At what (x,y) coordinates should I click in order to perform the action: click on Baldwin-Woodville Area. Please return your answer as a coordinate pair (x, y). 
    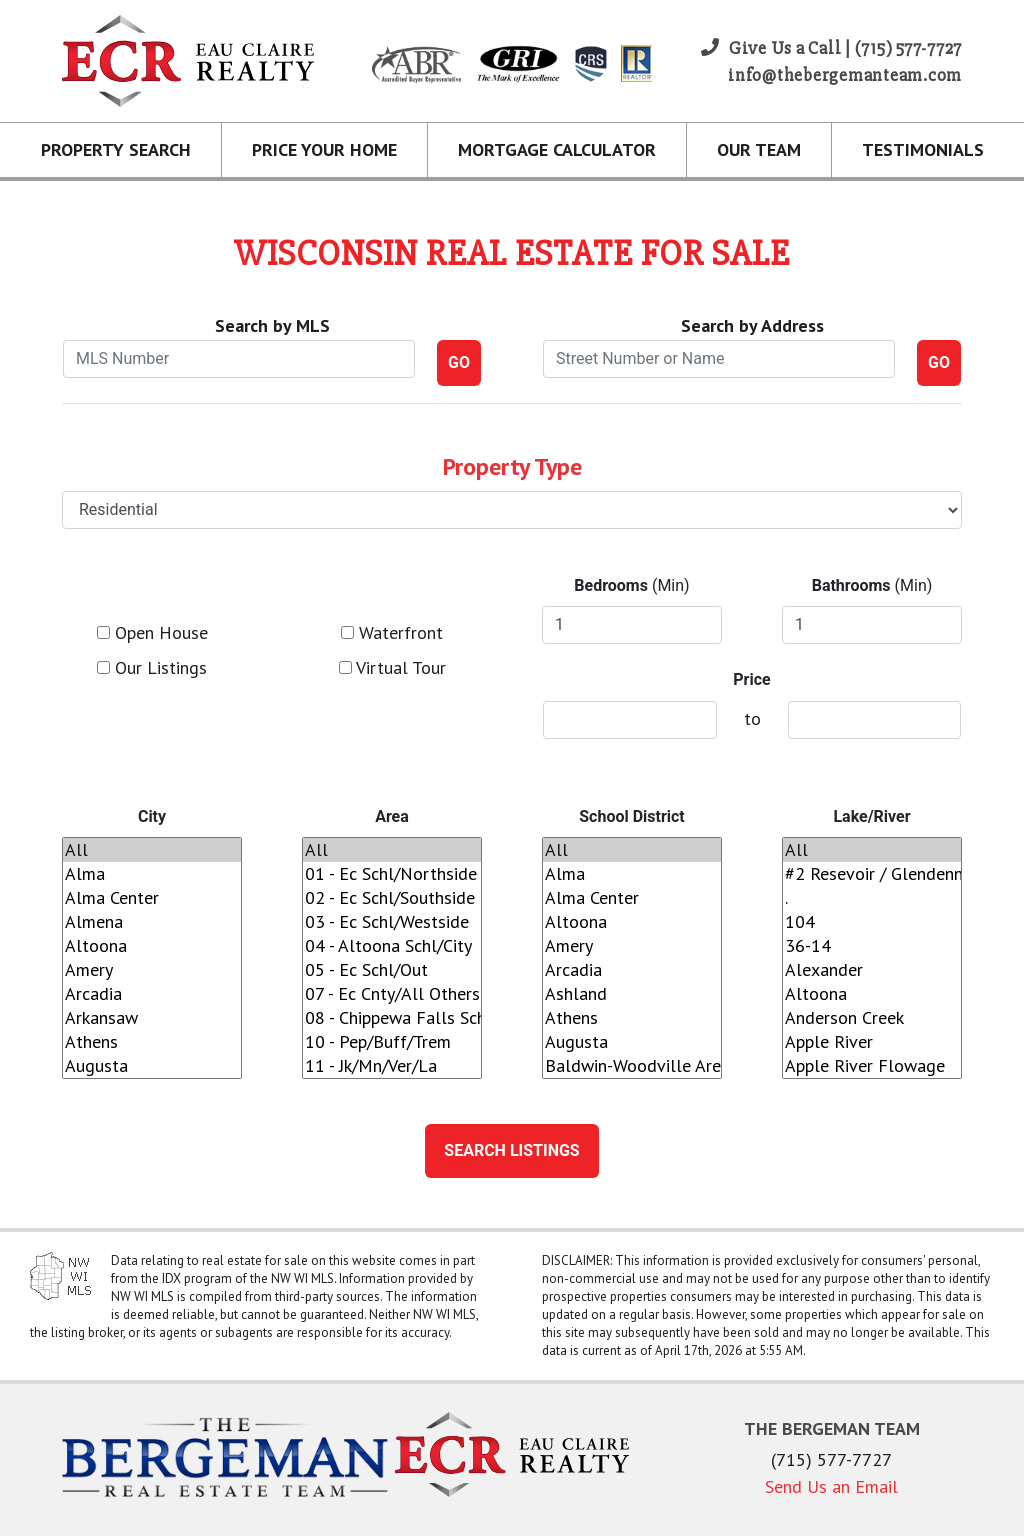
    Looking at the image, I should click on (632, 1066).